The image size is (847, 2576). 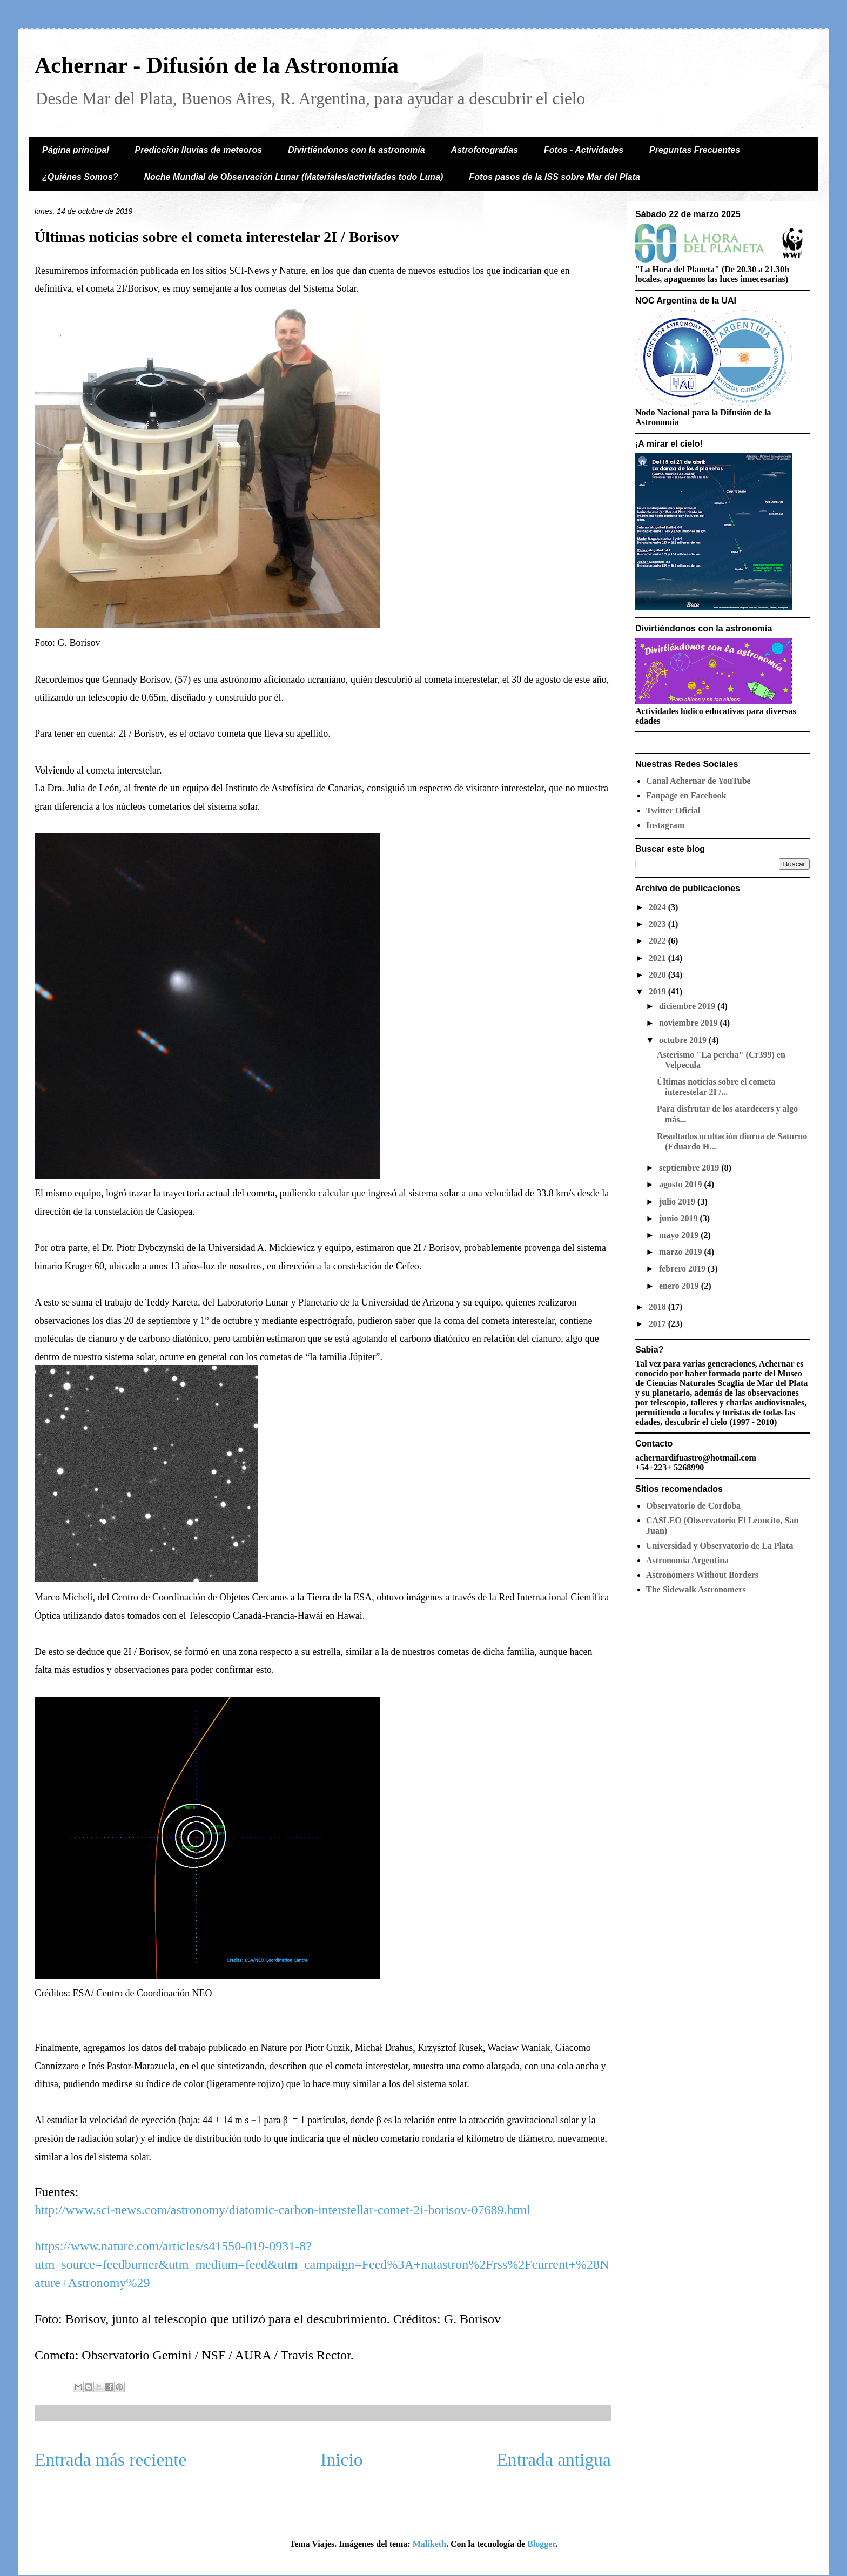 What do you see at coordinates (698, 780) in the screenshot?
I see `Canal Achernar de YouTube` at bounding box center [698, 780].